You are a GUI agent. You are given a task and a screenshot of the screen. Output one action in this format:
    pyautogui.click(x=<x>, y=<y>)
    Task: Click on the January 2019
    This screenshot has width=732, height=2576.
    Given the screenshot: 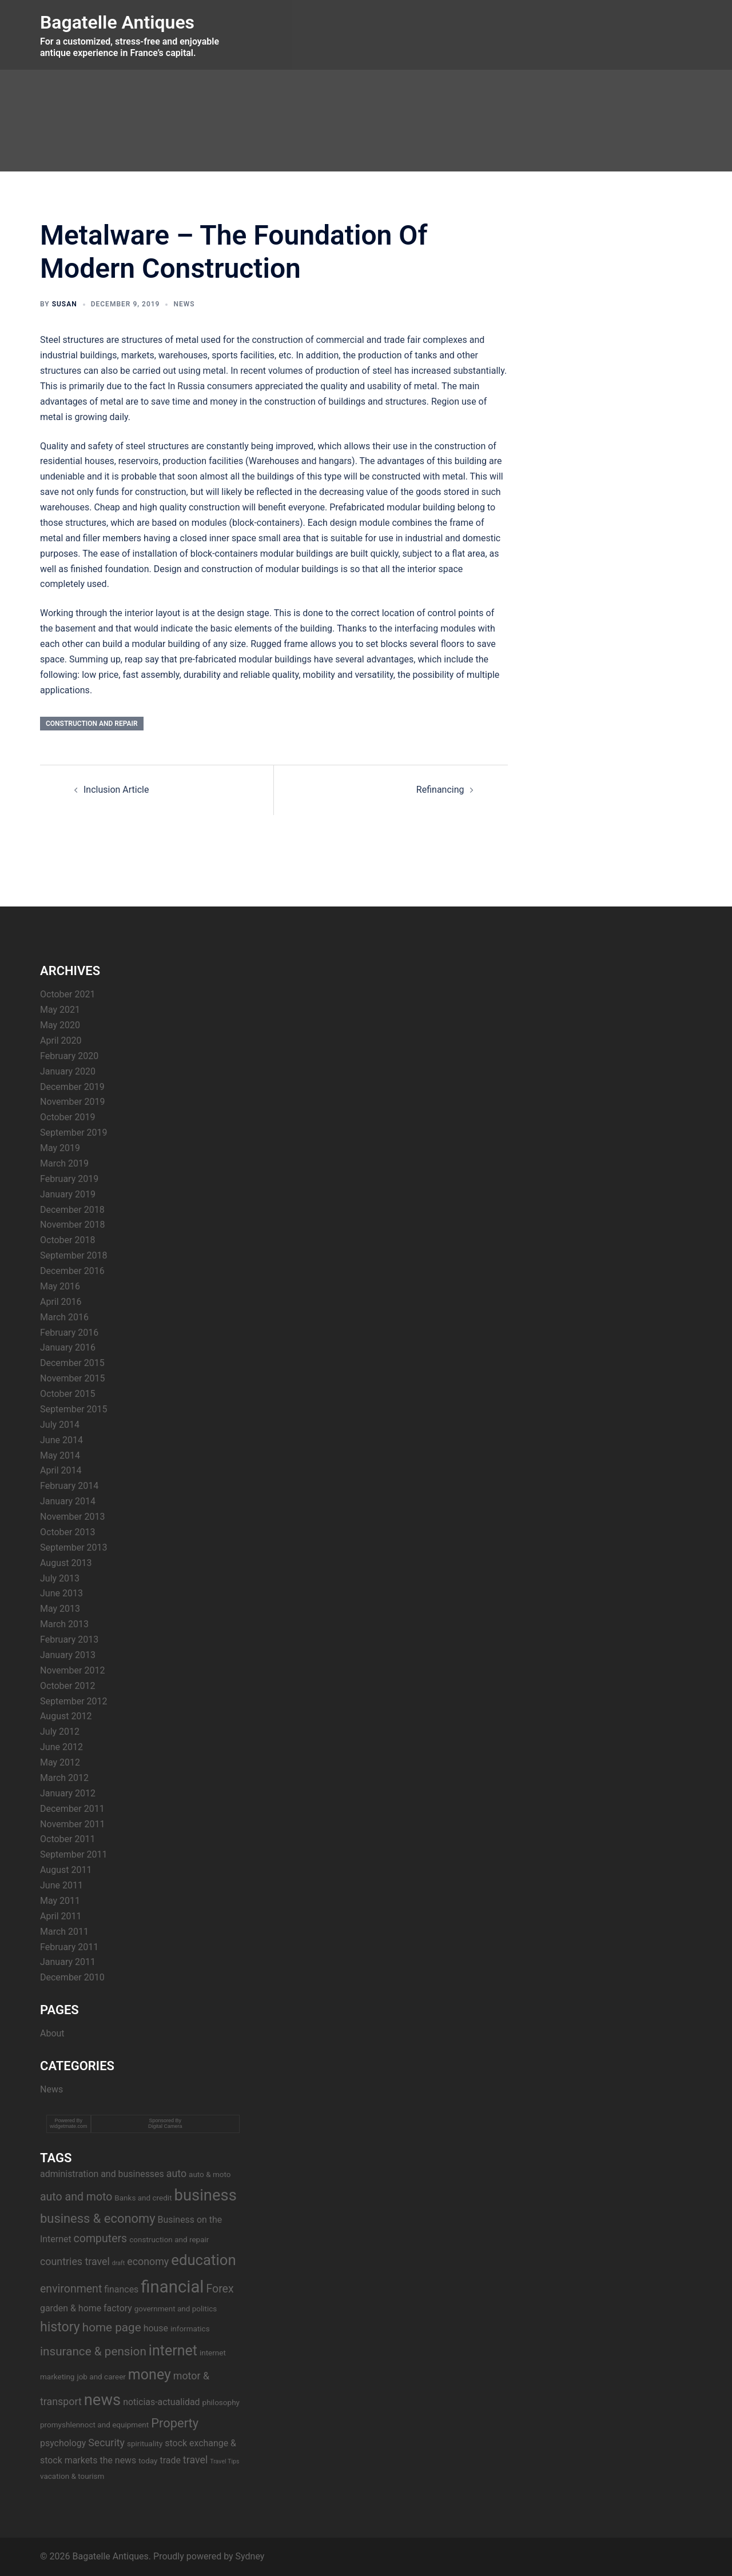 What is the action you would take?
    pyautogui.click(x=68, y=1194)
    